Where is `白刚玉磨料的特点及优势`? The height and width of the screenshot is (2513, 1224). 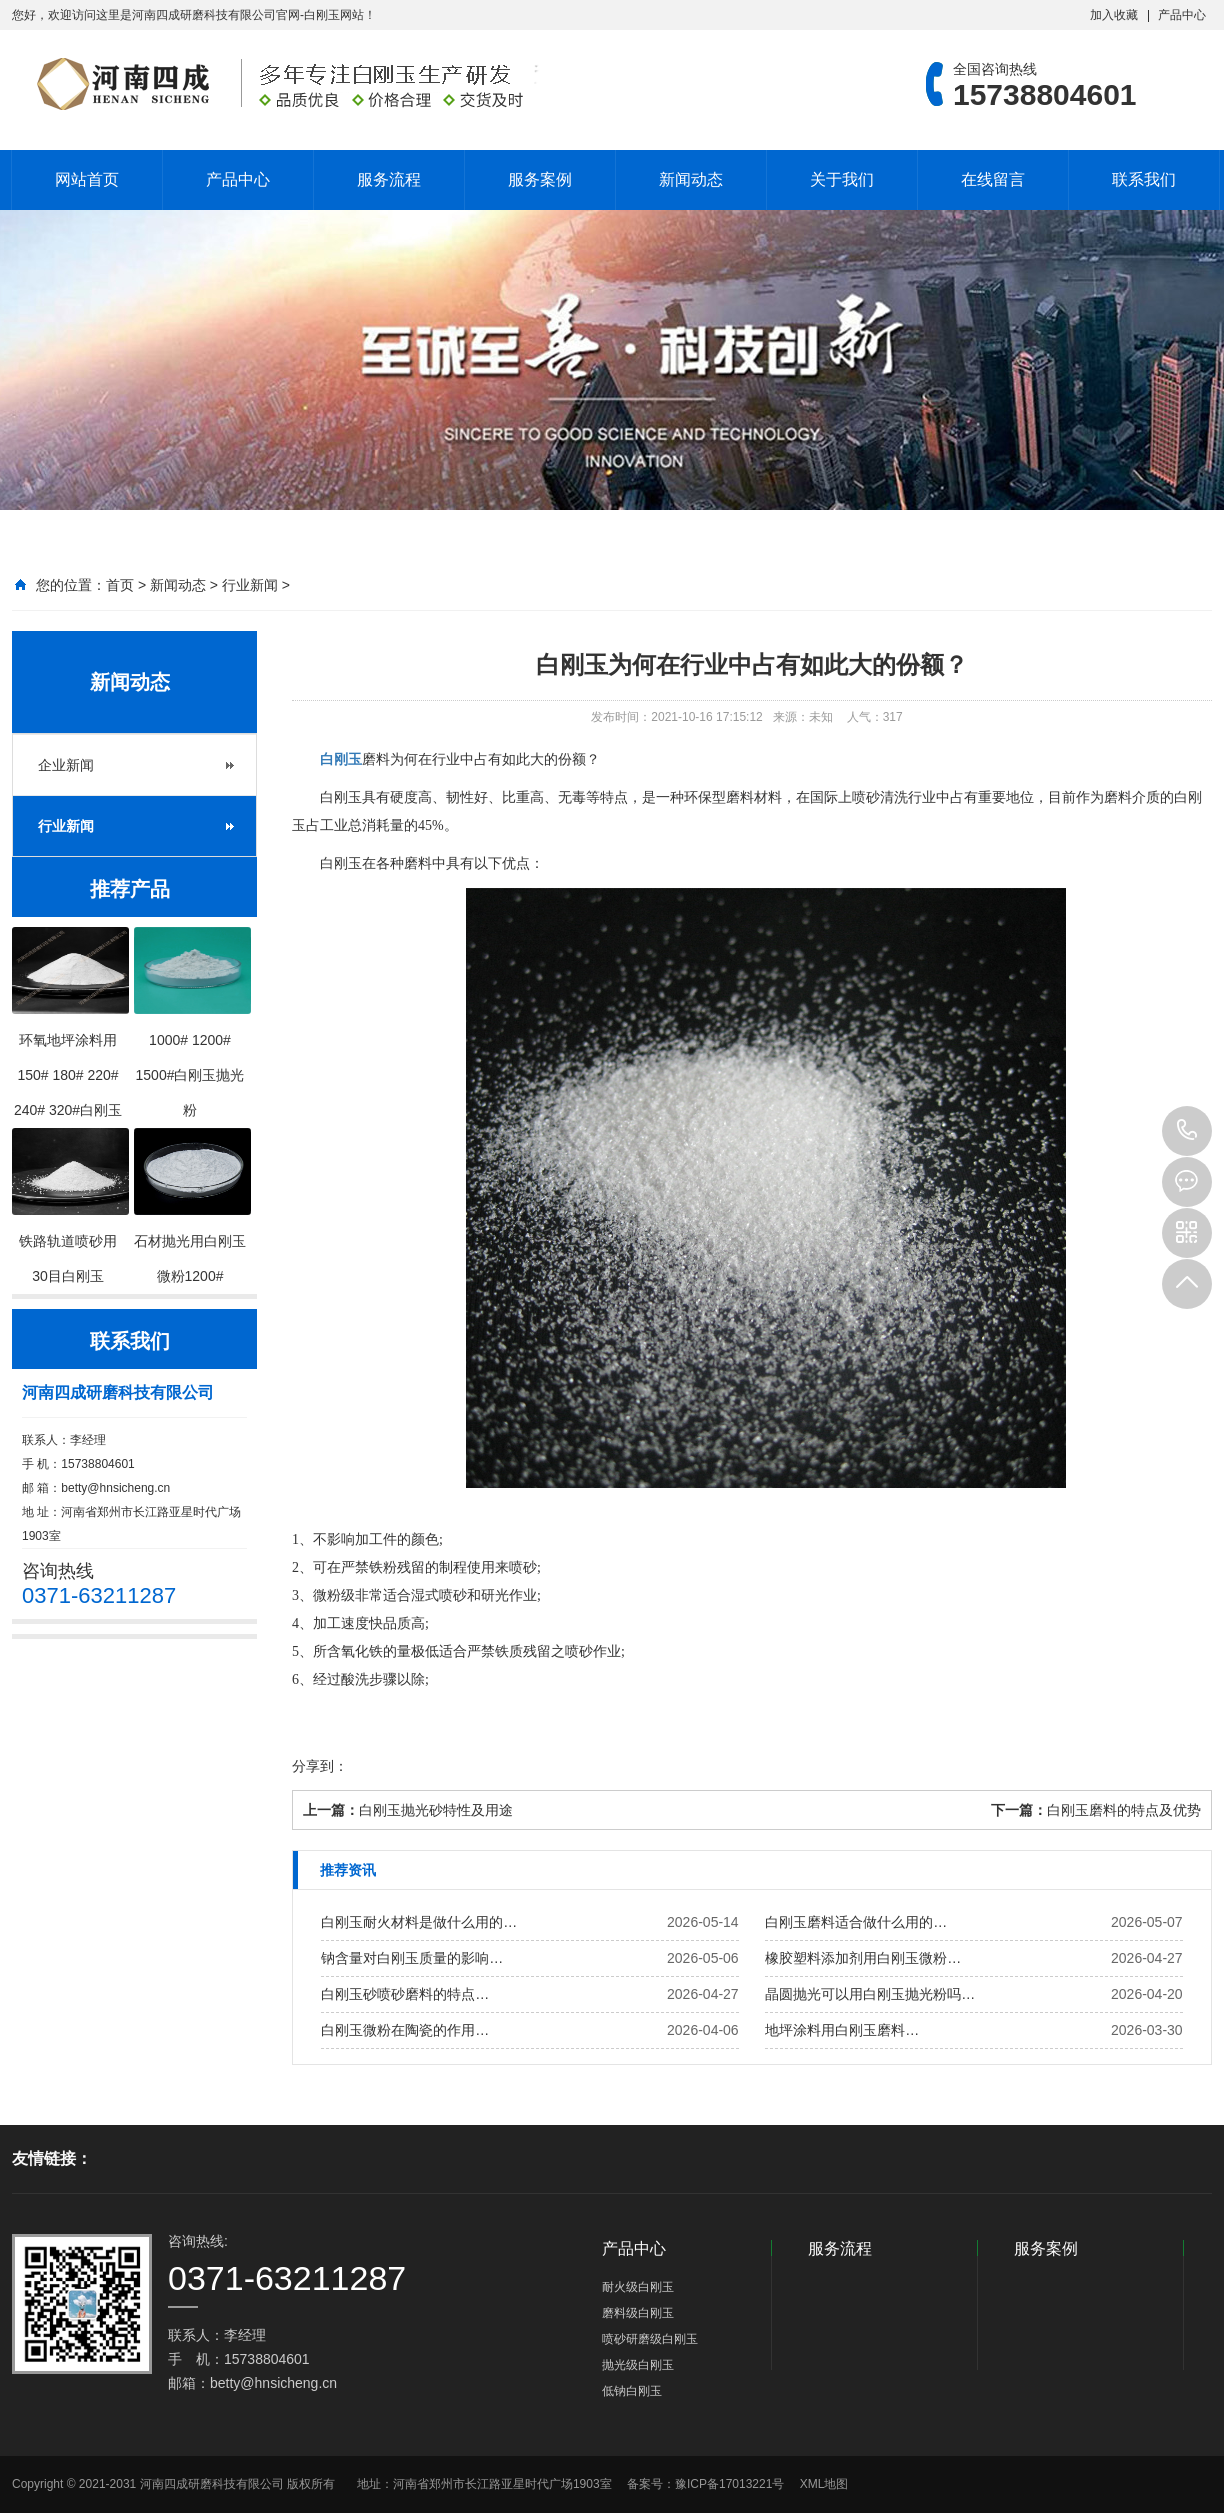 白刚玉磨料的特点及优势 is located at coordinates (1124, 1810).